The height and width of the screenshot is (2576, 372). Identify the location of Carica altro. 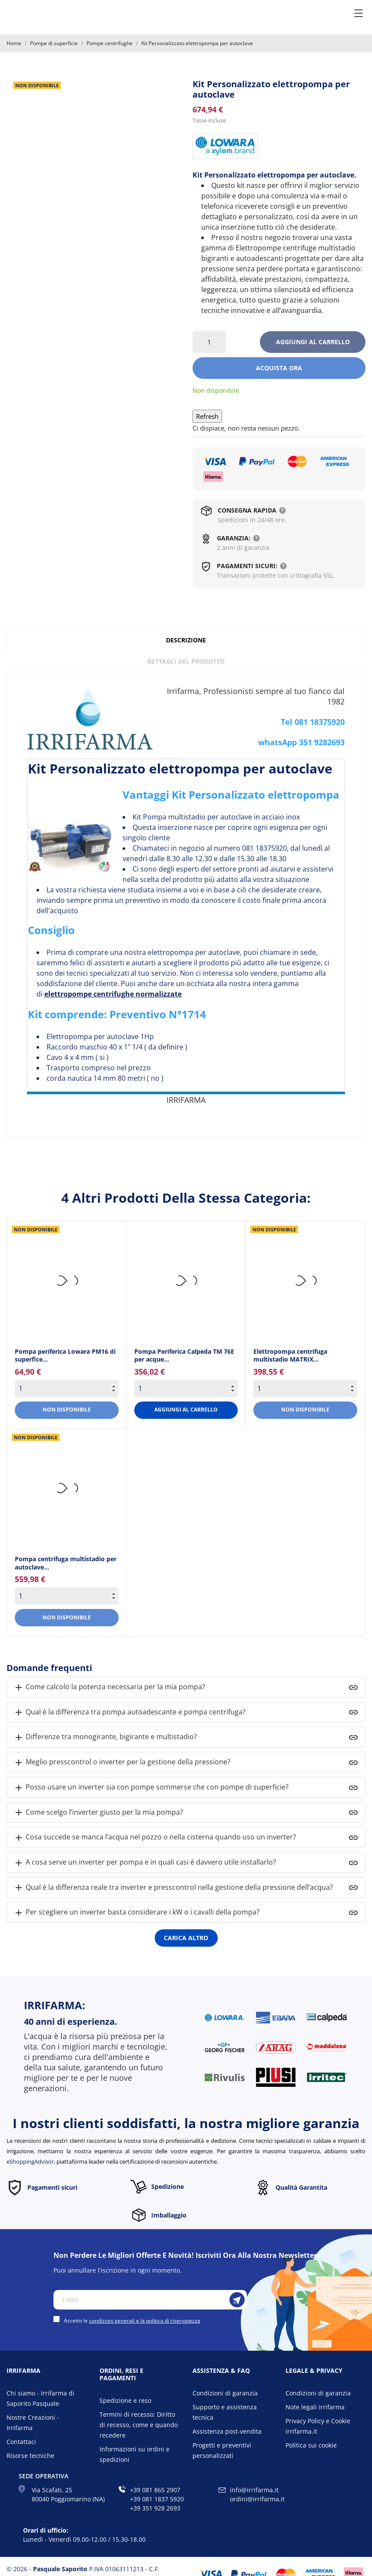
(186, 1938).